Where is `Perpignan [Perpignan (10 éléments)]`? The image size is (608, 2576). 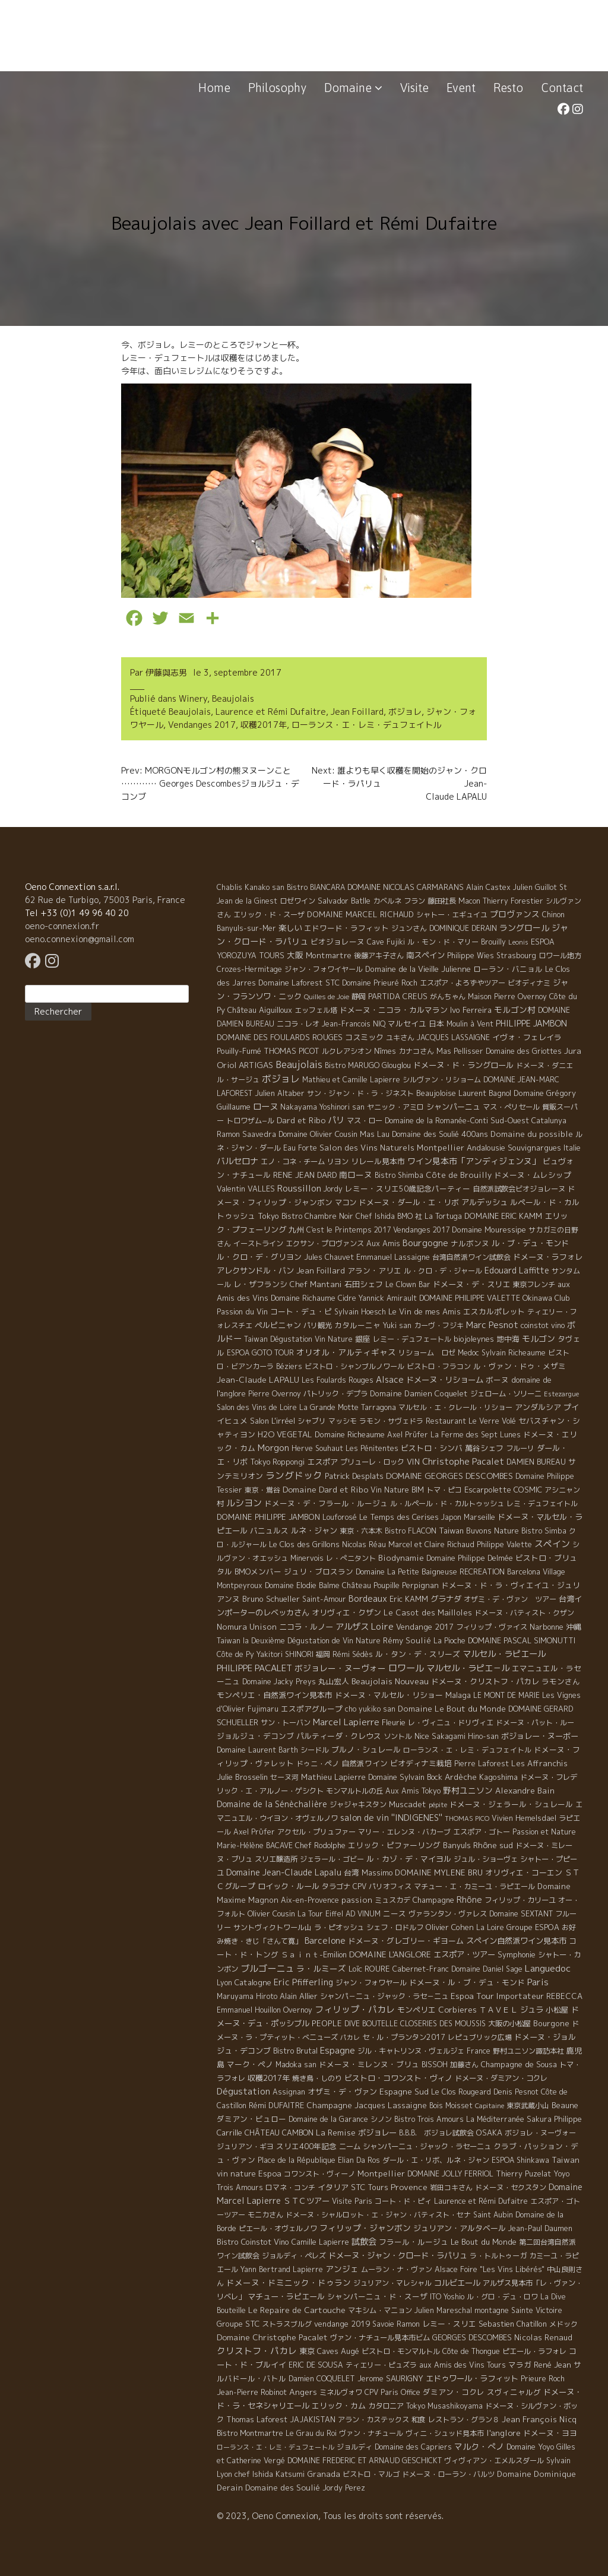
Perpignan [Perpignan (10 éléments)] is located at coordinates (420, 1585).